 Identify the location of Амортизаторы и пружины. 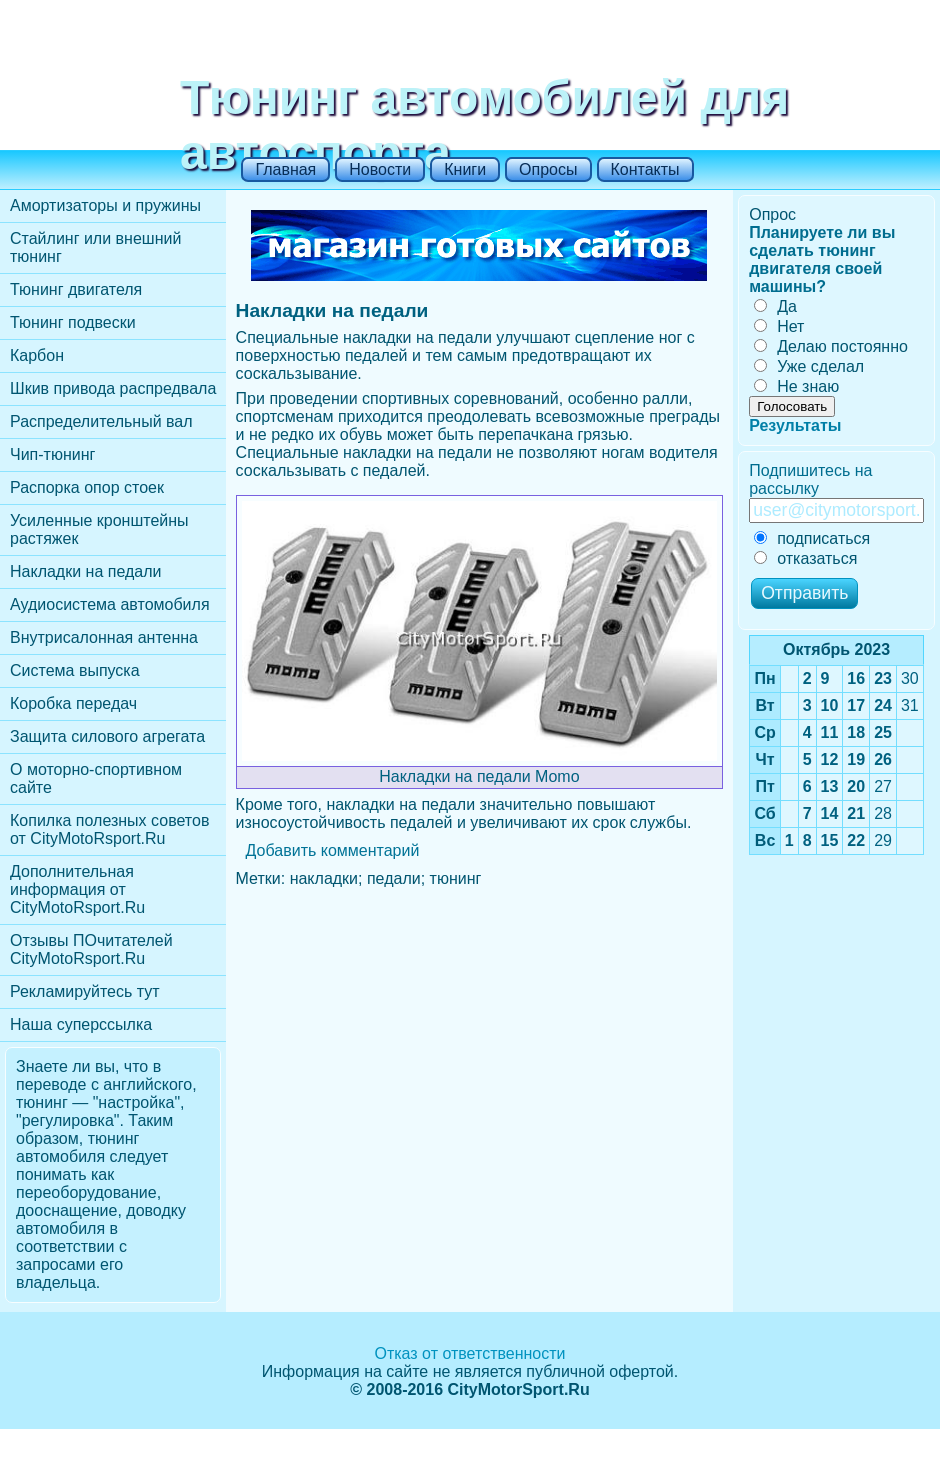
(105, 205).